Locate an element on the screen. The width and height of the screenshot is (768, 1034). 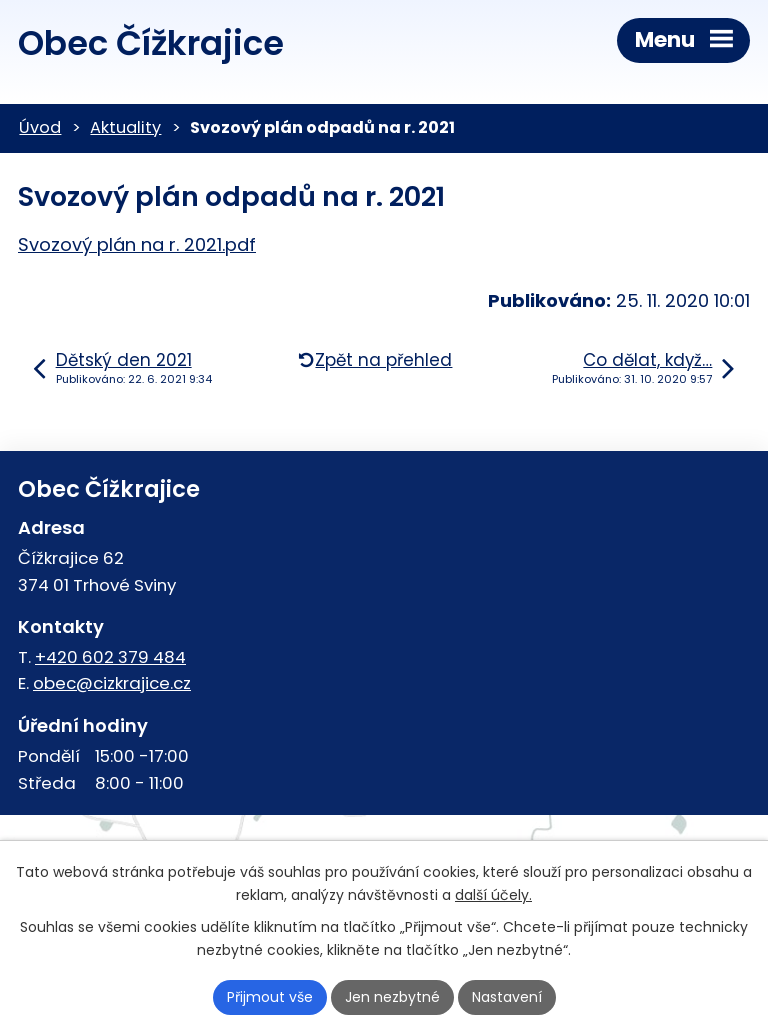
Nastavení is located at coordinates (507, 997).